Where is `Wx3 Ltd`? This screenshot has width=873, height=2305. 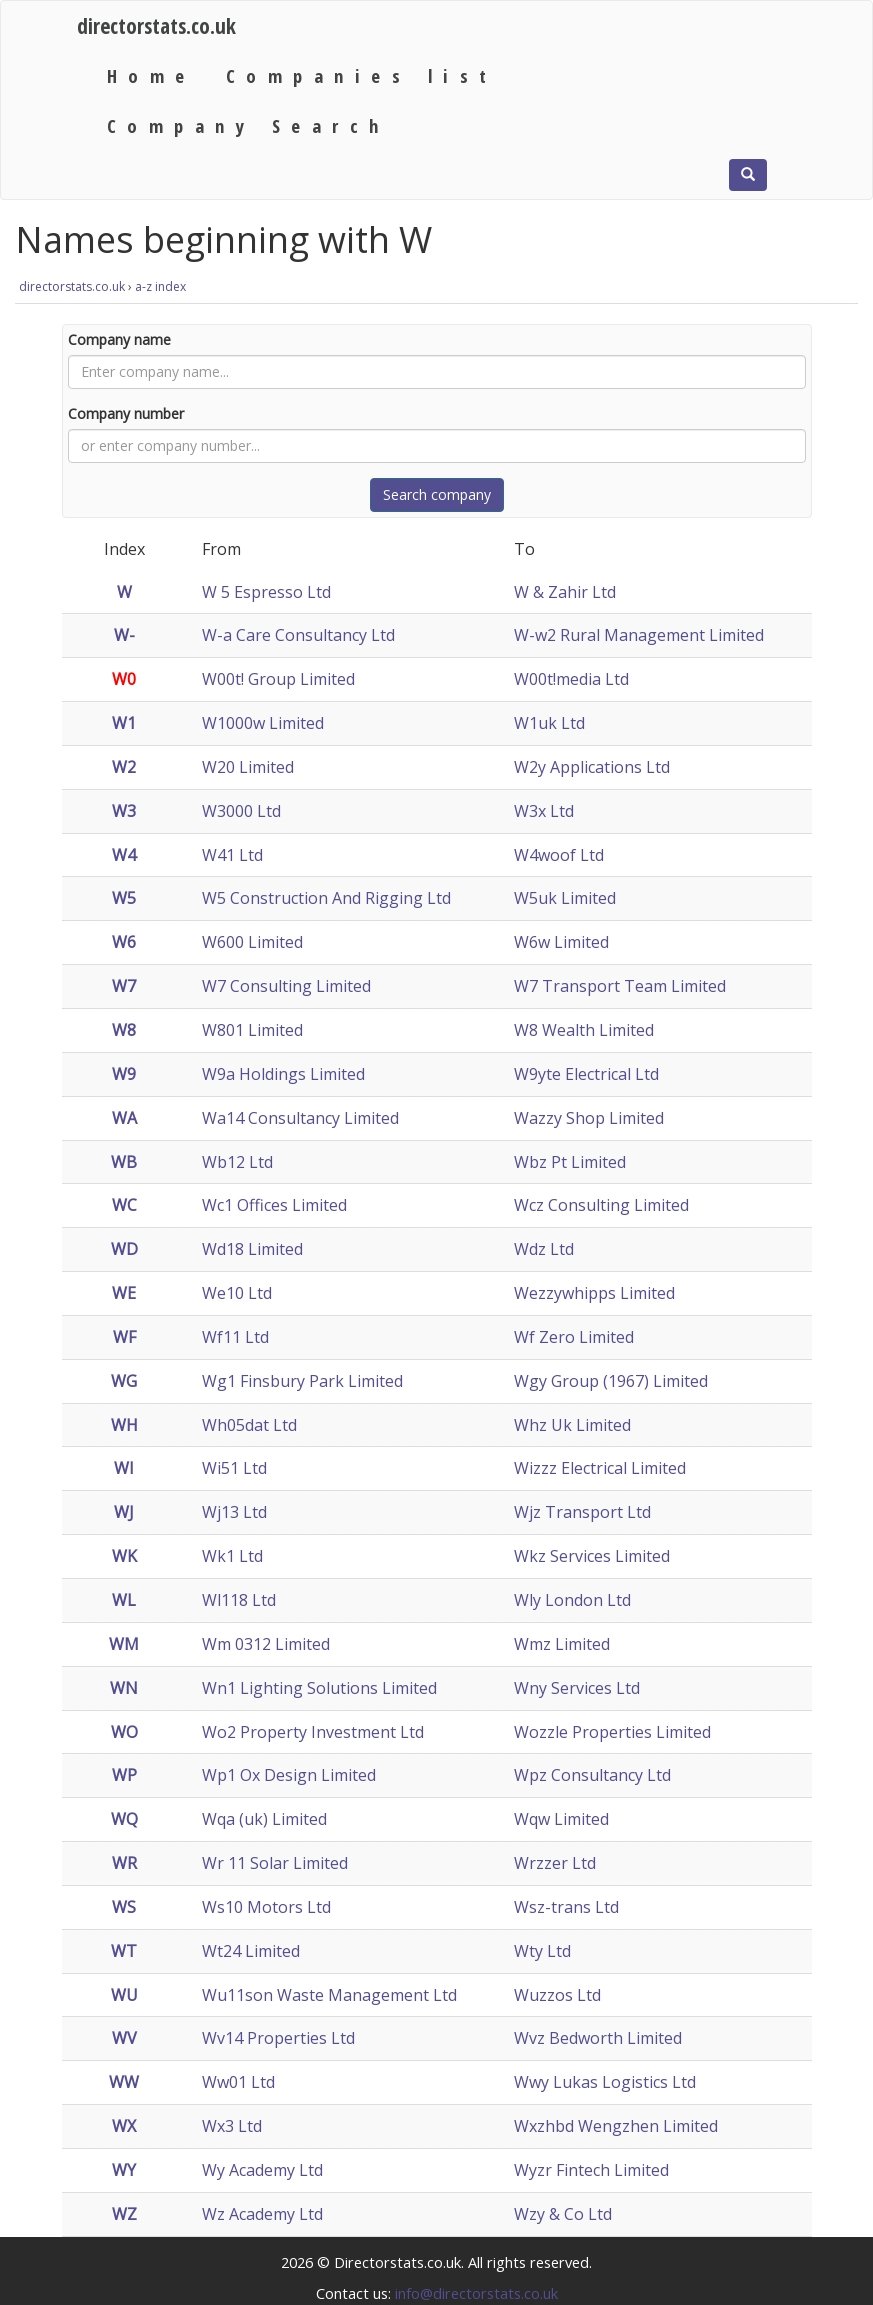 Wx3 Ltd is located at coordinates (232, 2126).